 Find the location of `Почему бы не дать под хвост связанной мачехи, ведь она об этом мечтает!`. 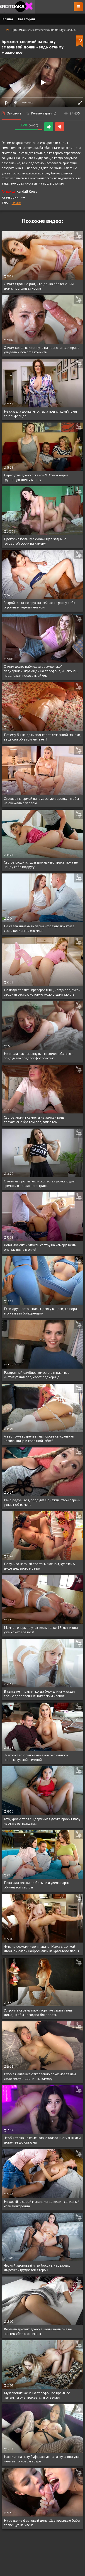

Почему бы не дать под хвост связанной мачехи, ведь она об этом мечтает! is located at coordinates (42, 736).